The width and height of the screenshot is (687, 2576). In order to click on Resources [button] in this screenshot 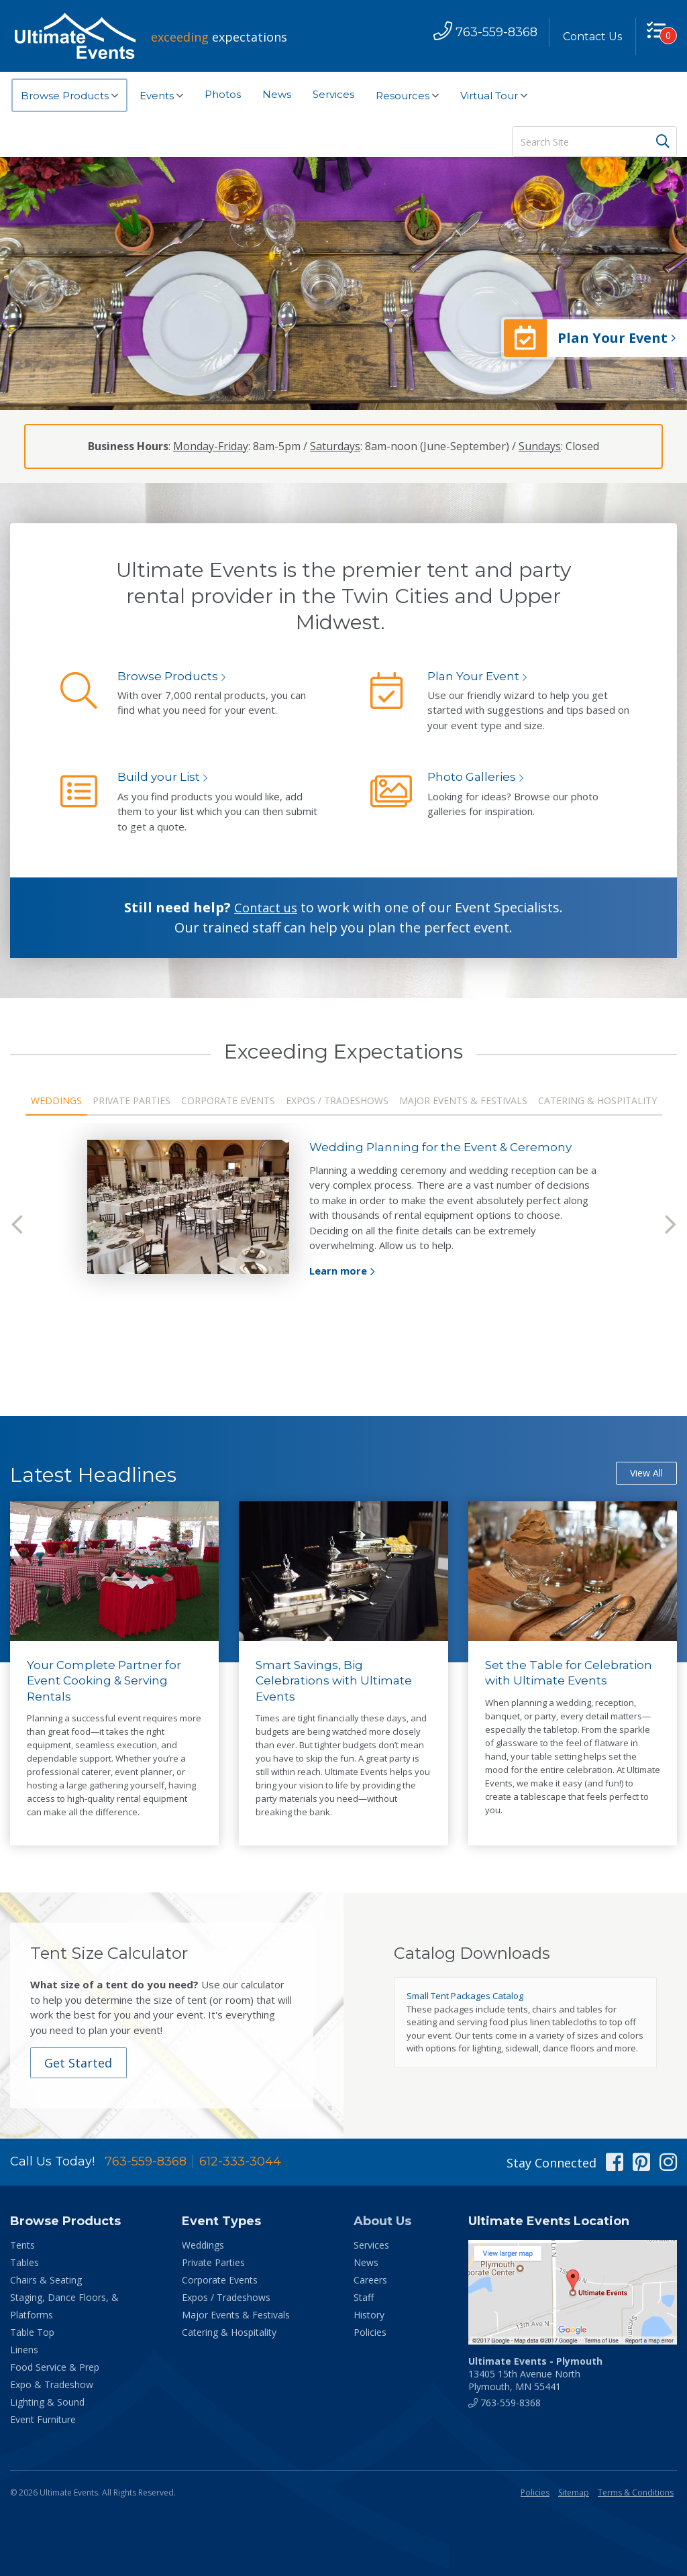, I will do `click(407, 96)`.